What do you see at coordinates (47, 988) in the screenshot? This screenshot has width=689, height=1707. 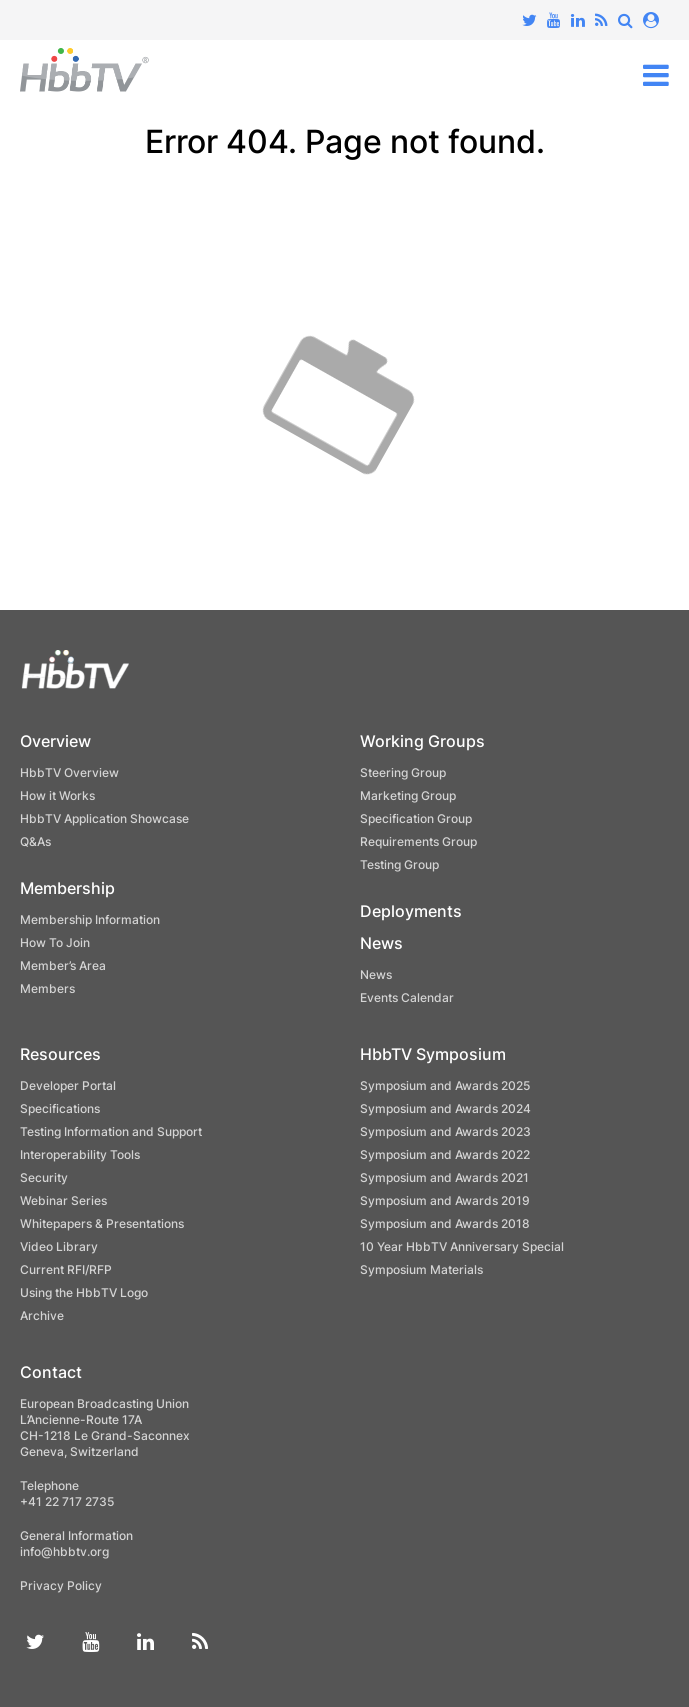 I see `Members` at bounding box center [47, 988].